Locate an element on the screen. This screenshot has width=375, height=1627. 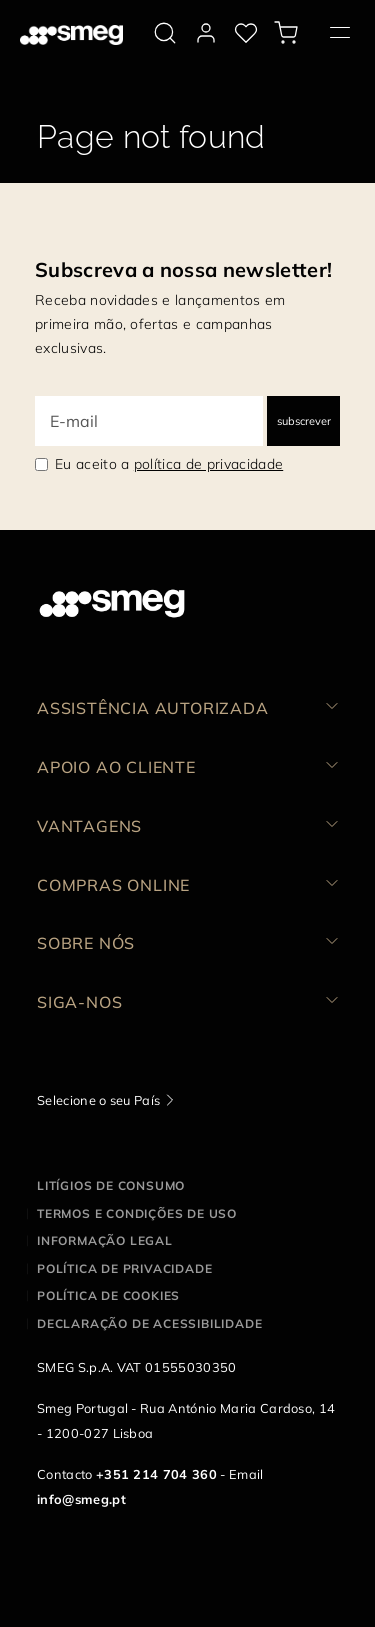
+351 214 704 360 is located at coordinates (156, 1474).